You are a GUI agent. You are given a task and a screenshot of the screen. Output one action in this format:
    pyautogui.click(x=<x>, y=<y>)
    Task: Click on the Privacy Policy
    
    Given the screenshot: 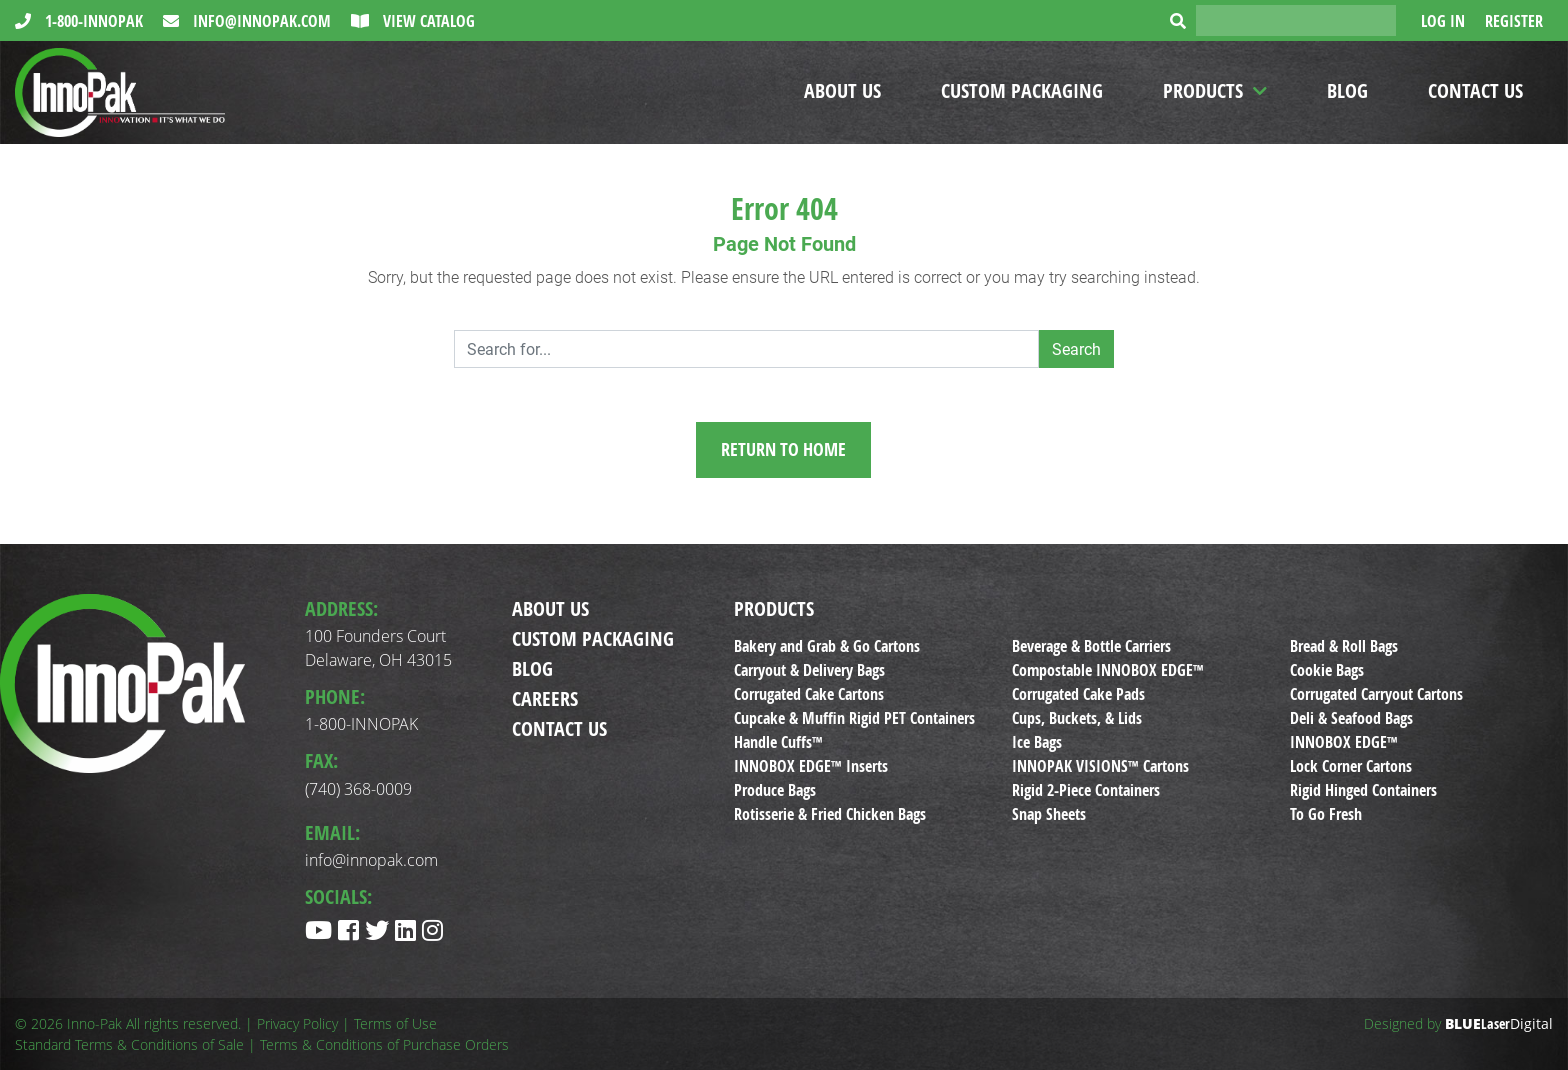 What is the action you would take?
    pyautogui.click(x=297, y=1023)
    